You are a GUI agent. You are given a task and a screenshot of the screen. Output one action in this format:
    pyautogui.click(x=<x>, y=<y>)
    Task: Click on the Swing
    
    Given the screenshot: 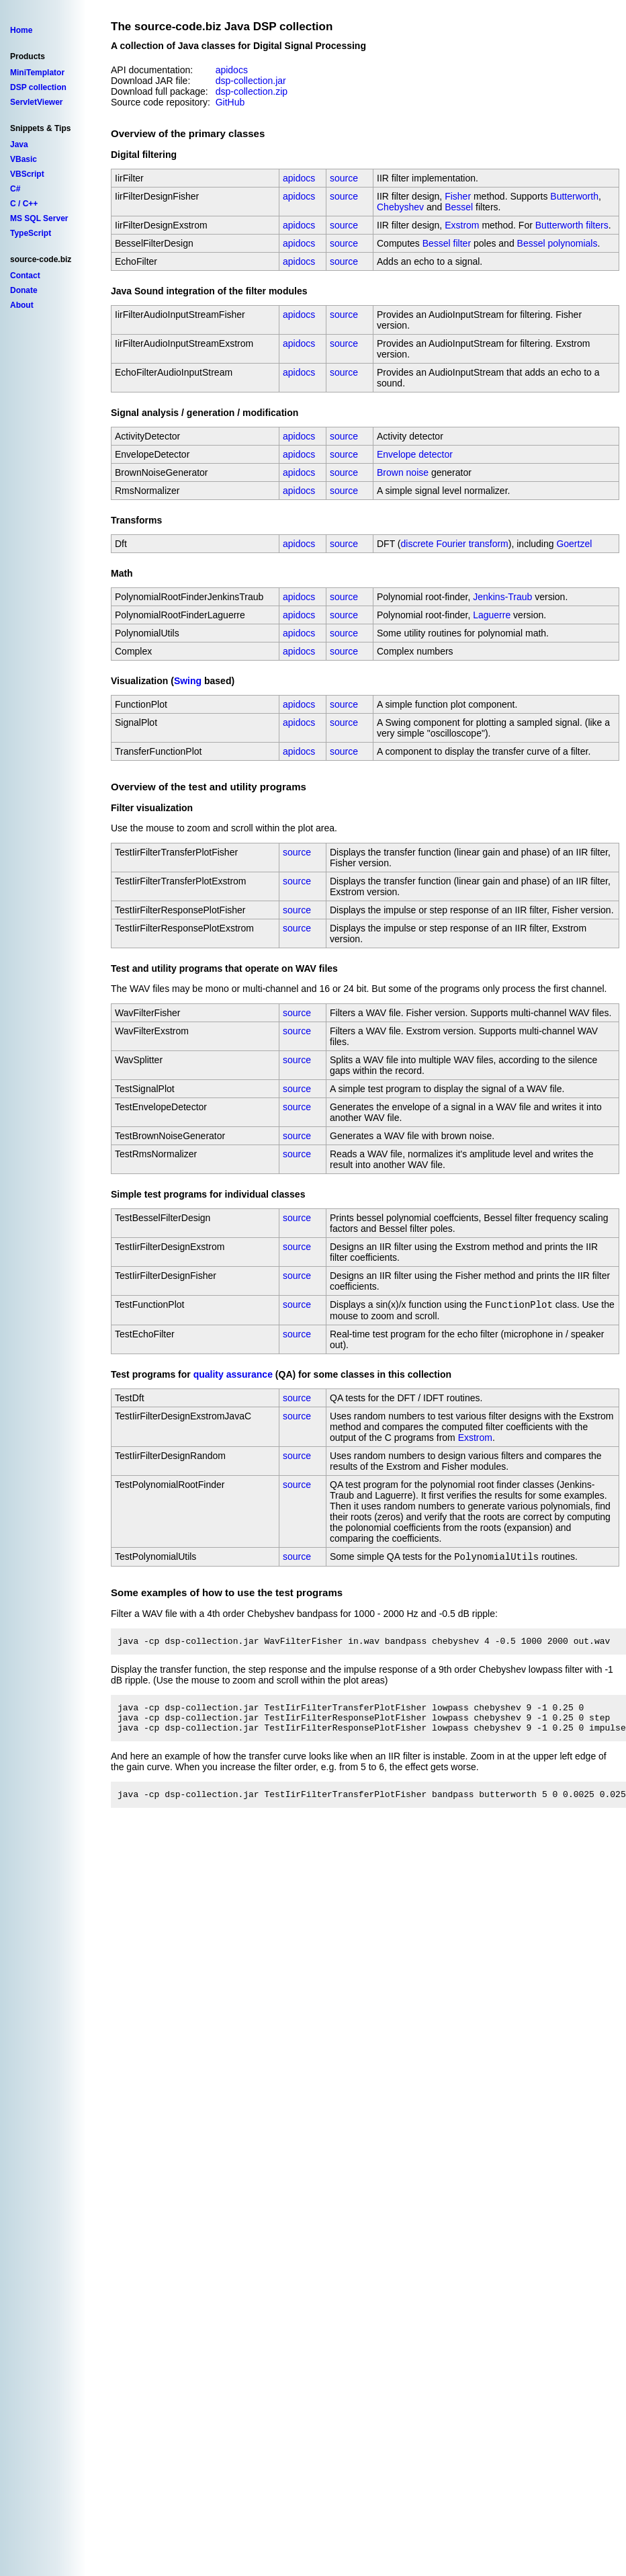 What is the action you would take?
    pyautogui.click(x=188, y=680)
    